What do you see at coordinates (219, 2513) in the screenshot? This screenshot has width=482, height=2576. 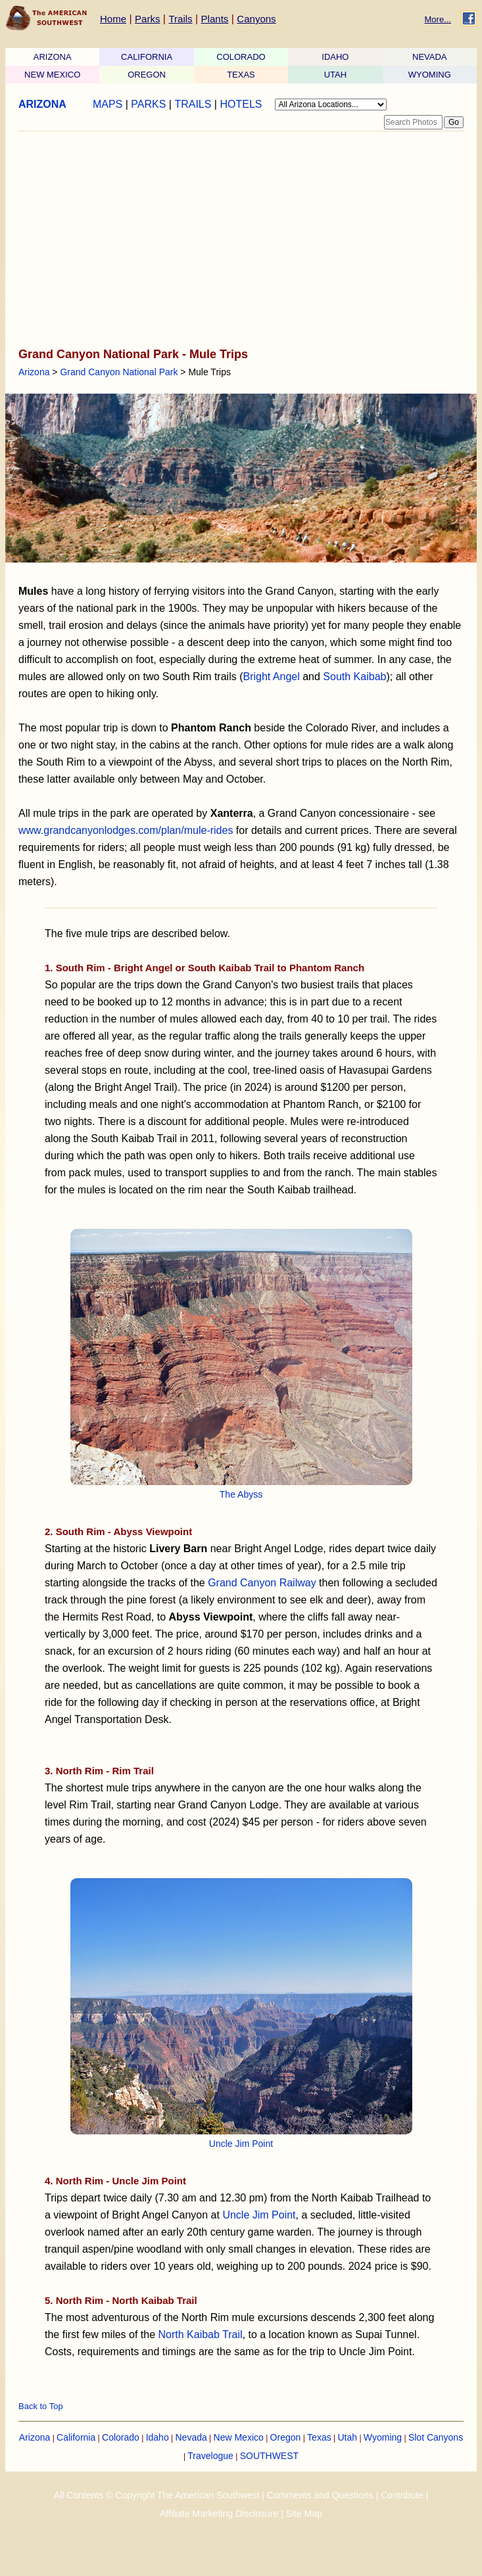 I see `Affiliate Marketing Disclosure` at bounding box center [219, 2513].